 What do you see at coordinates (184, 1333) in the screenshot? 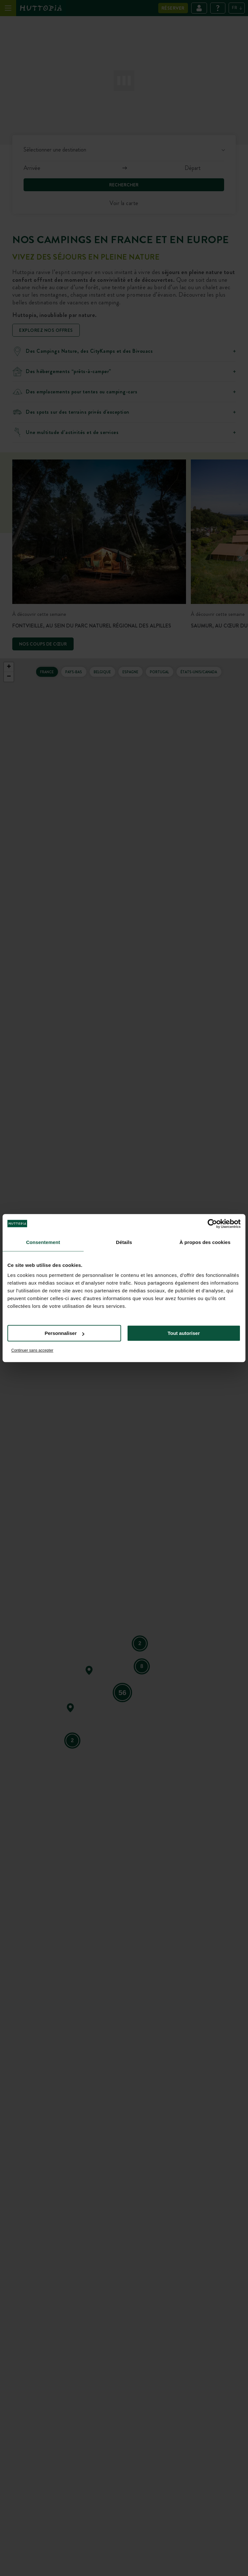
I see `Tout autoriser` at bounding box center [184, 1333].